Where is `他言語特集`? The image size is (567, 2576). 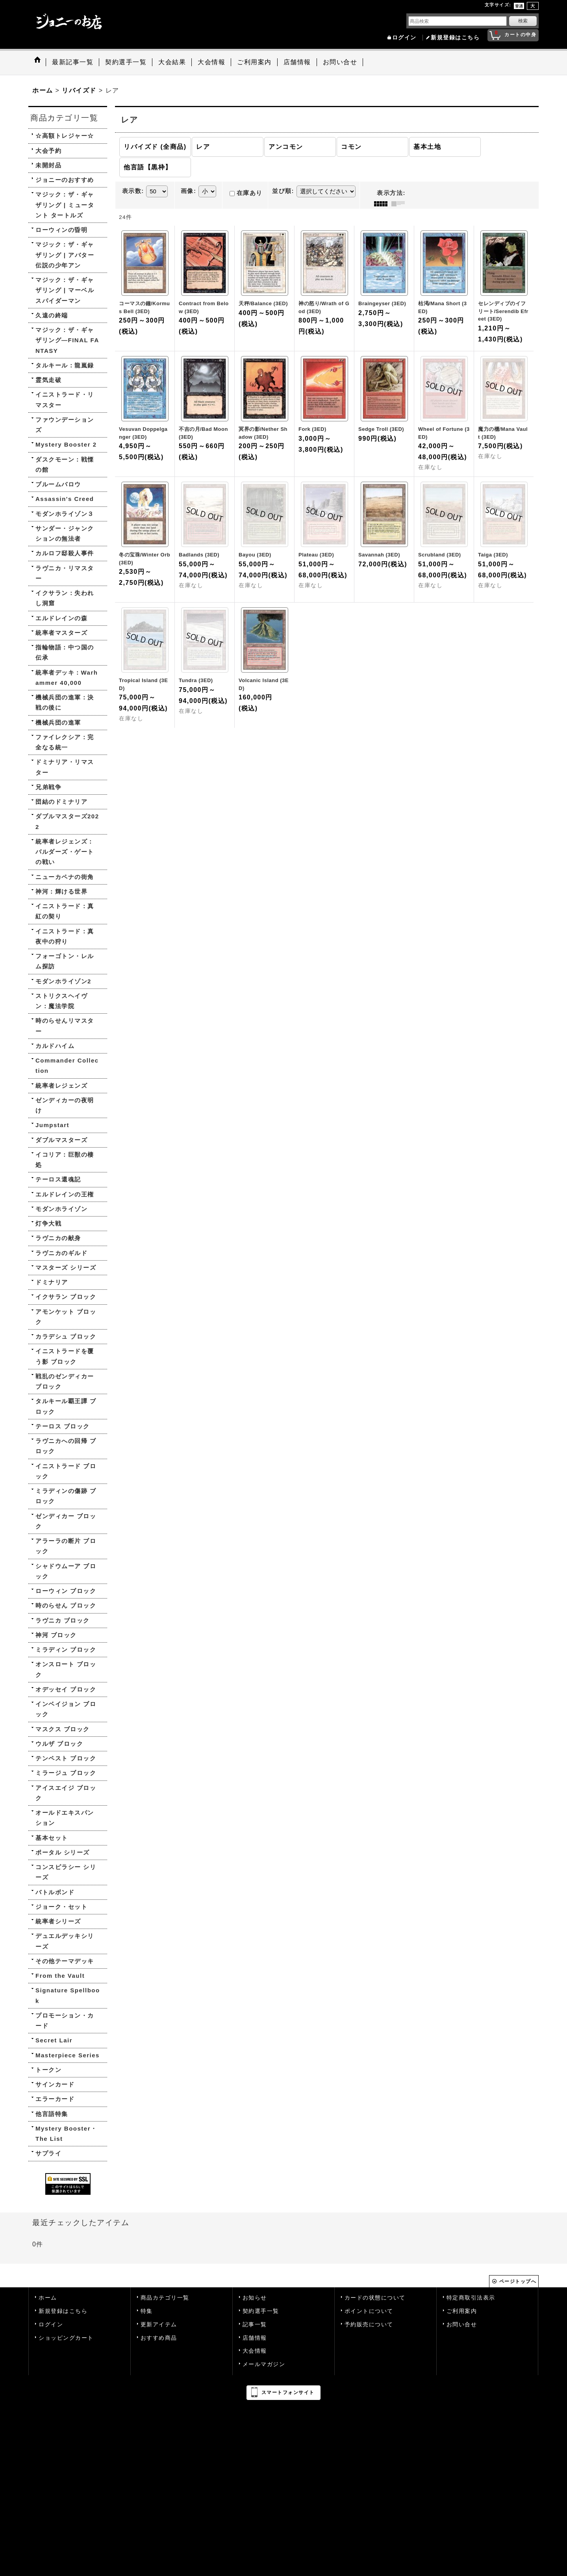 他言語特集 is located at coordinates (51, 2114).